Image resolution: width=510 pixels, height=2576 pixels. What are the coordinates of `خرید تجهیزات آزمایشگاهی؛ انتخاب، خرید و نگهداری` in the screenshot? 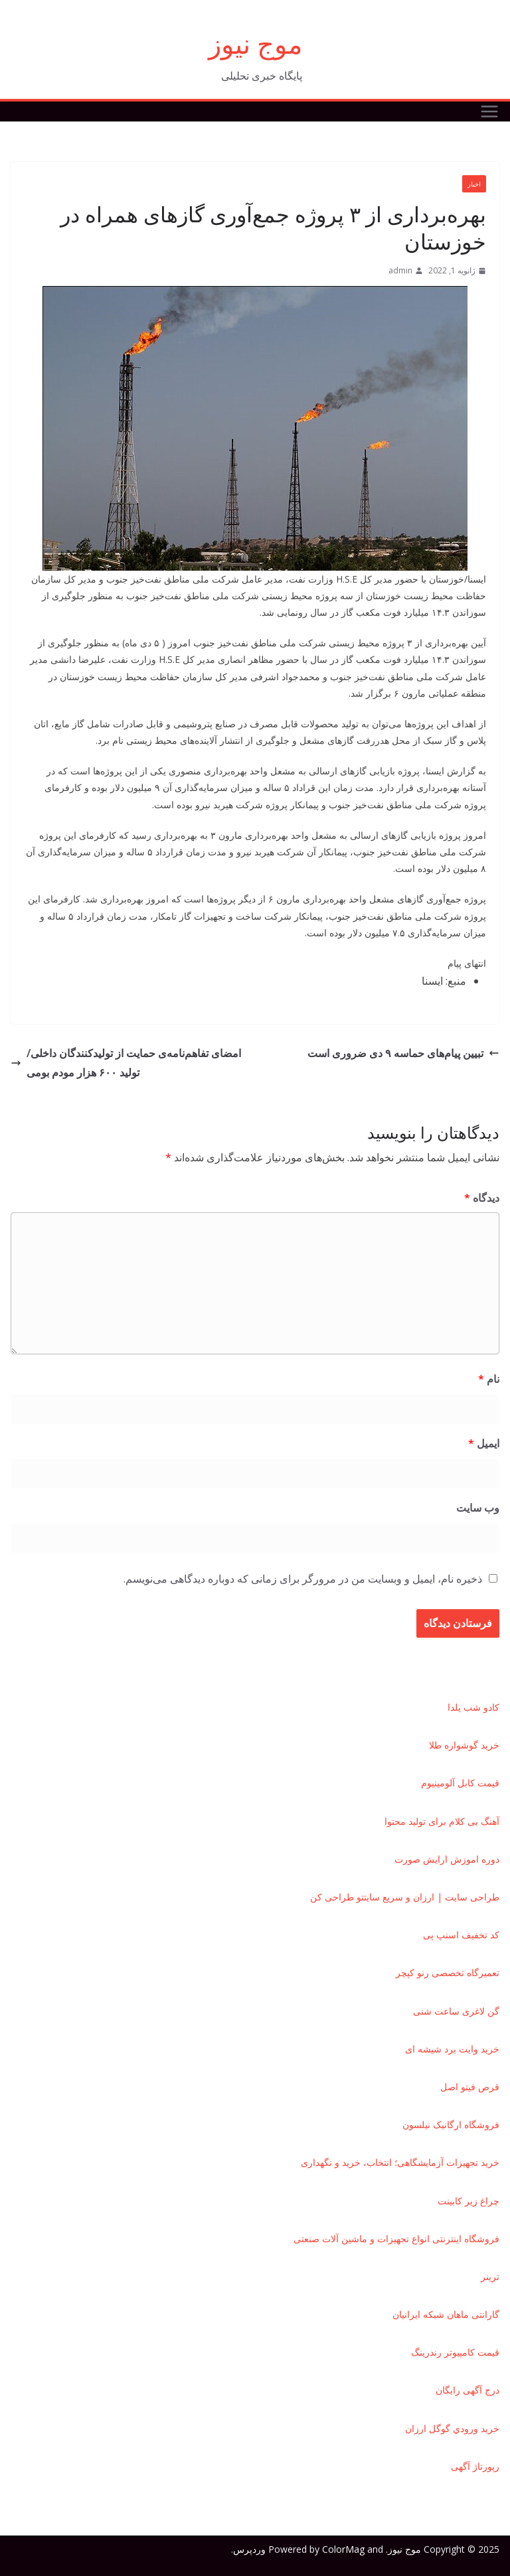 It's located at (400, 2162).